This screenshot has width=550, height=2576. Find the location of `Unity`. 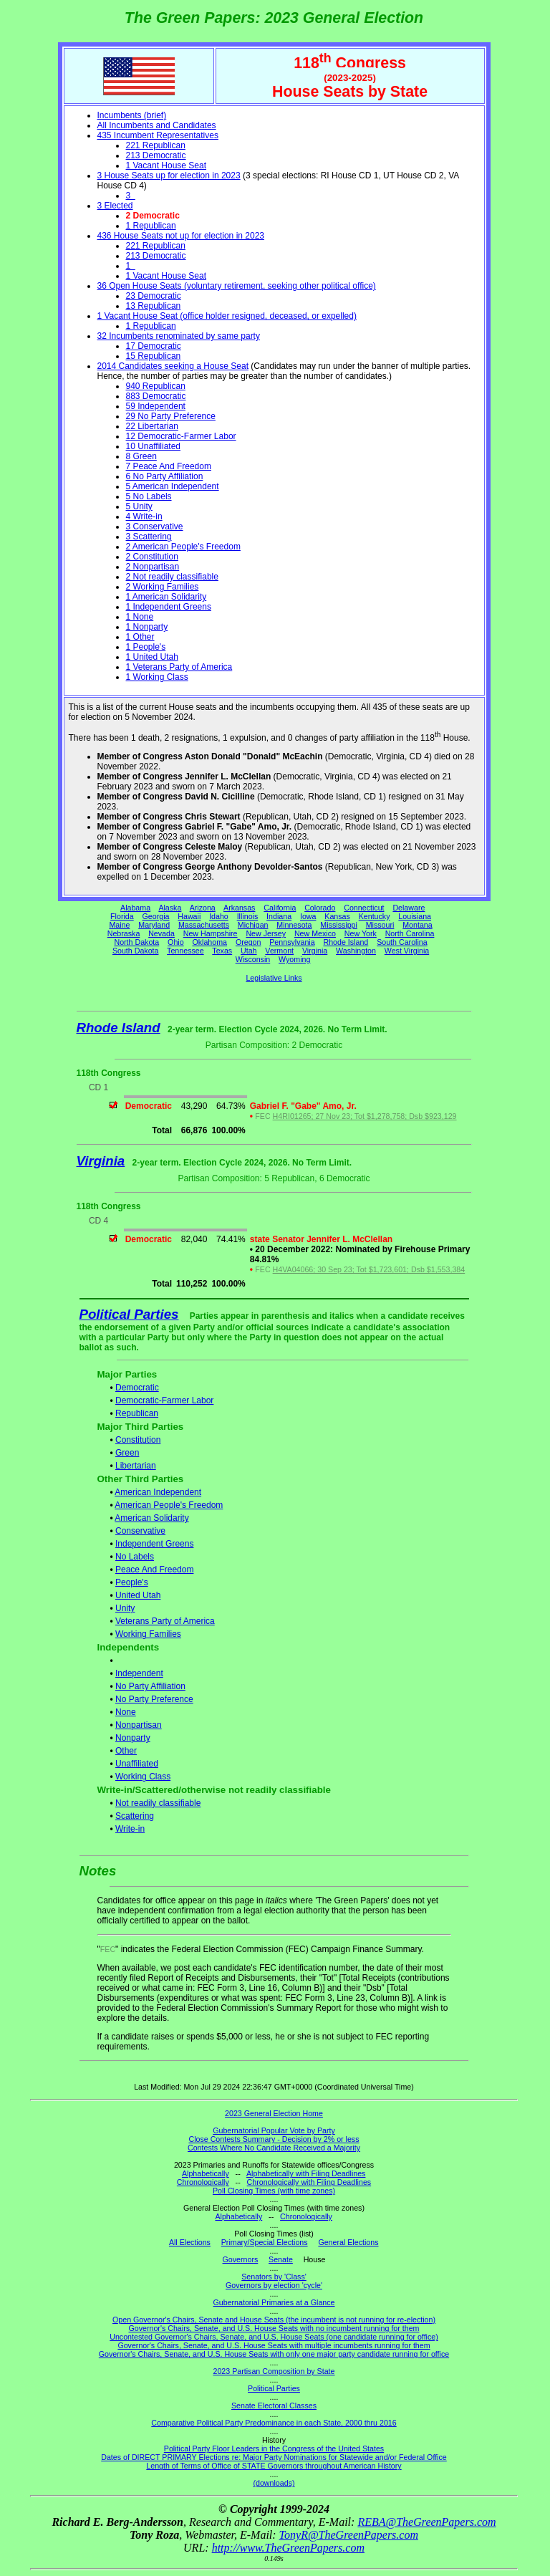

Unity is located at coordinates (125, 1608).